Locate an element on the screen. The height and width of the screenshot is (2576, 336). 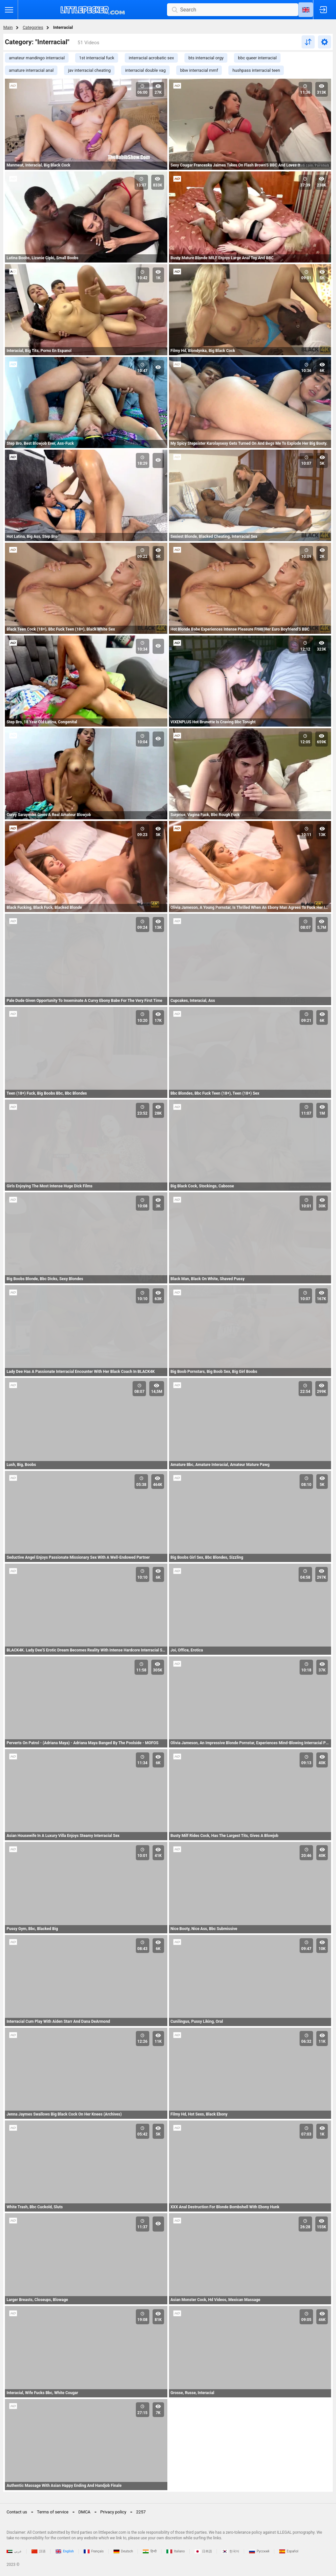
jav interracial cheating is located at coordinates (89, 70).